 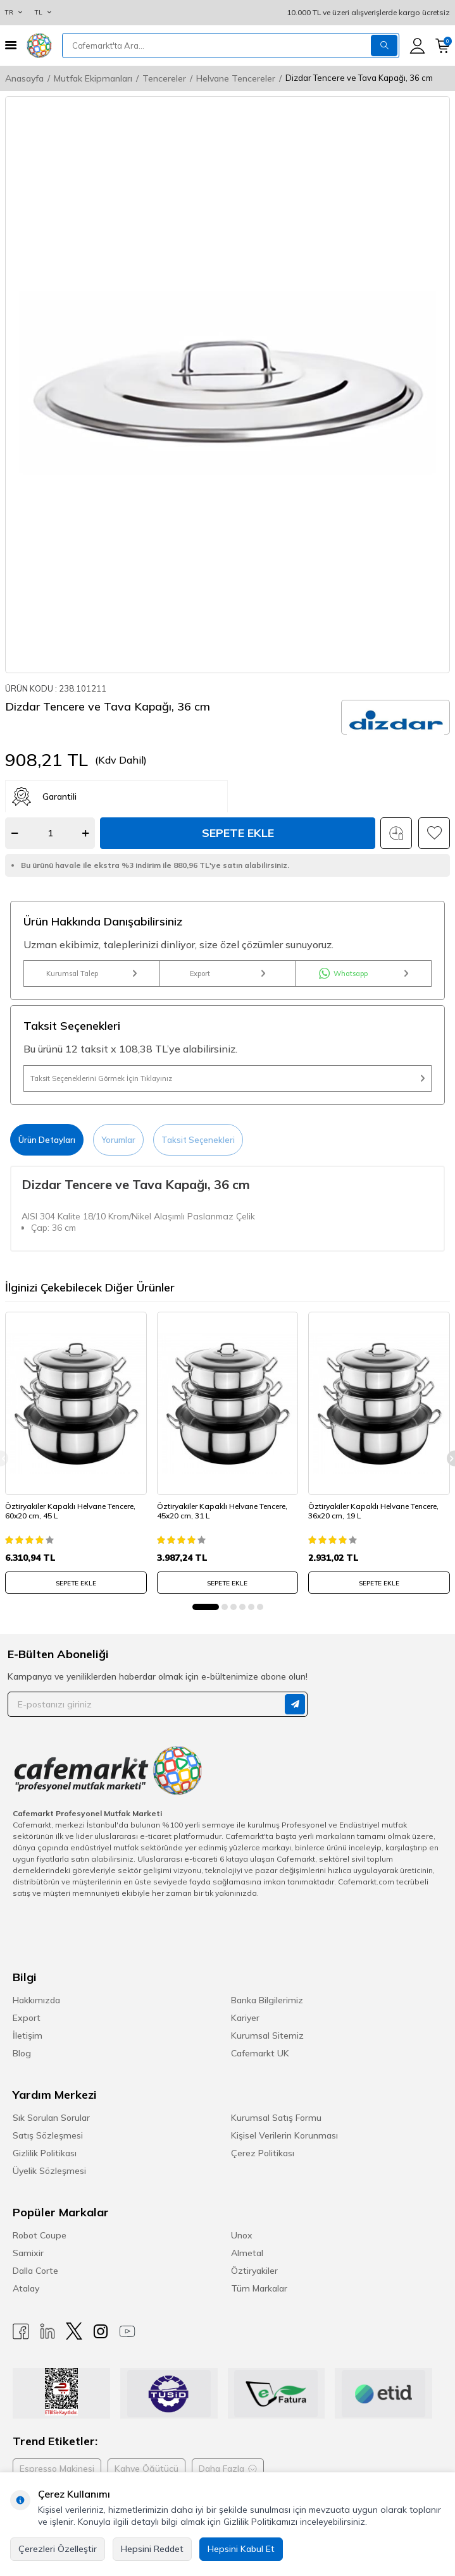 I want to click on Robot Coupe, so click(x=39, y=2235).